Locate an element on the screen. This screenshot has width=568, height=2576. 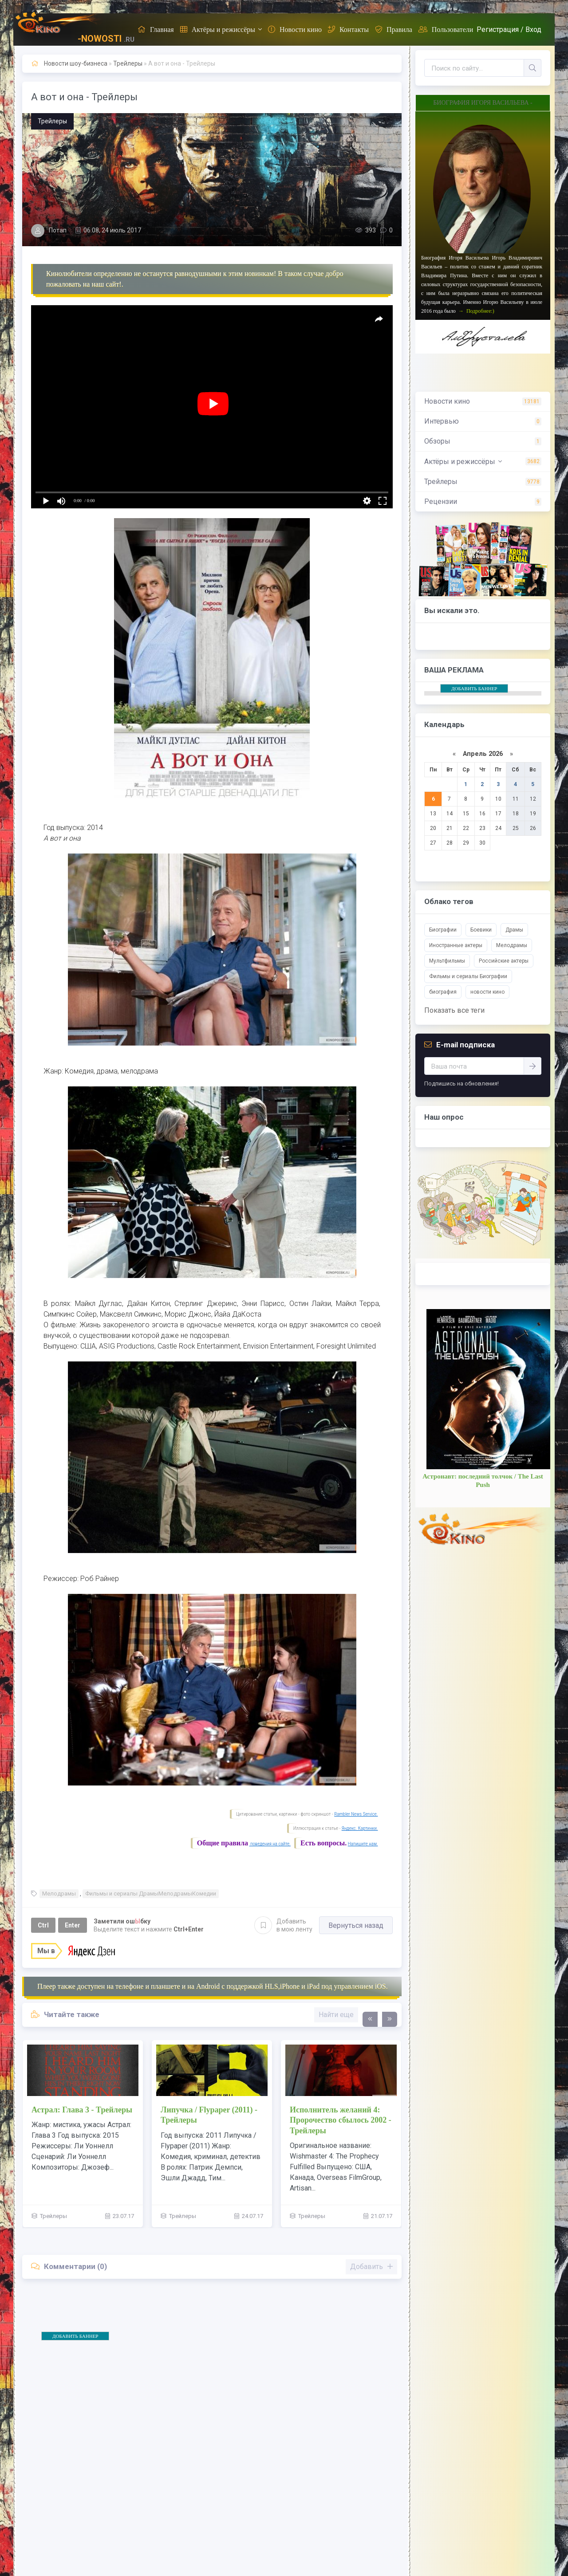
биография is located at coordinates (443, 992).